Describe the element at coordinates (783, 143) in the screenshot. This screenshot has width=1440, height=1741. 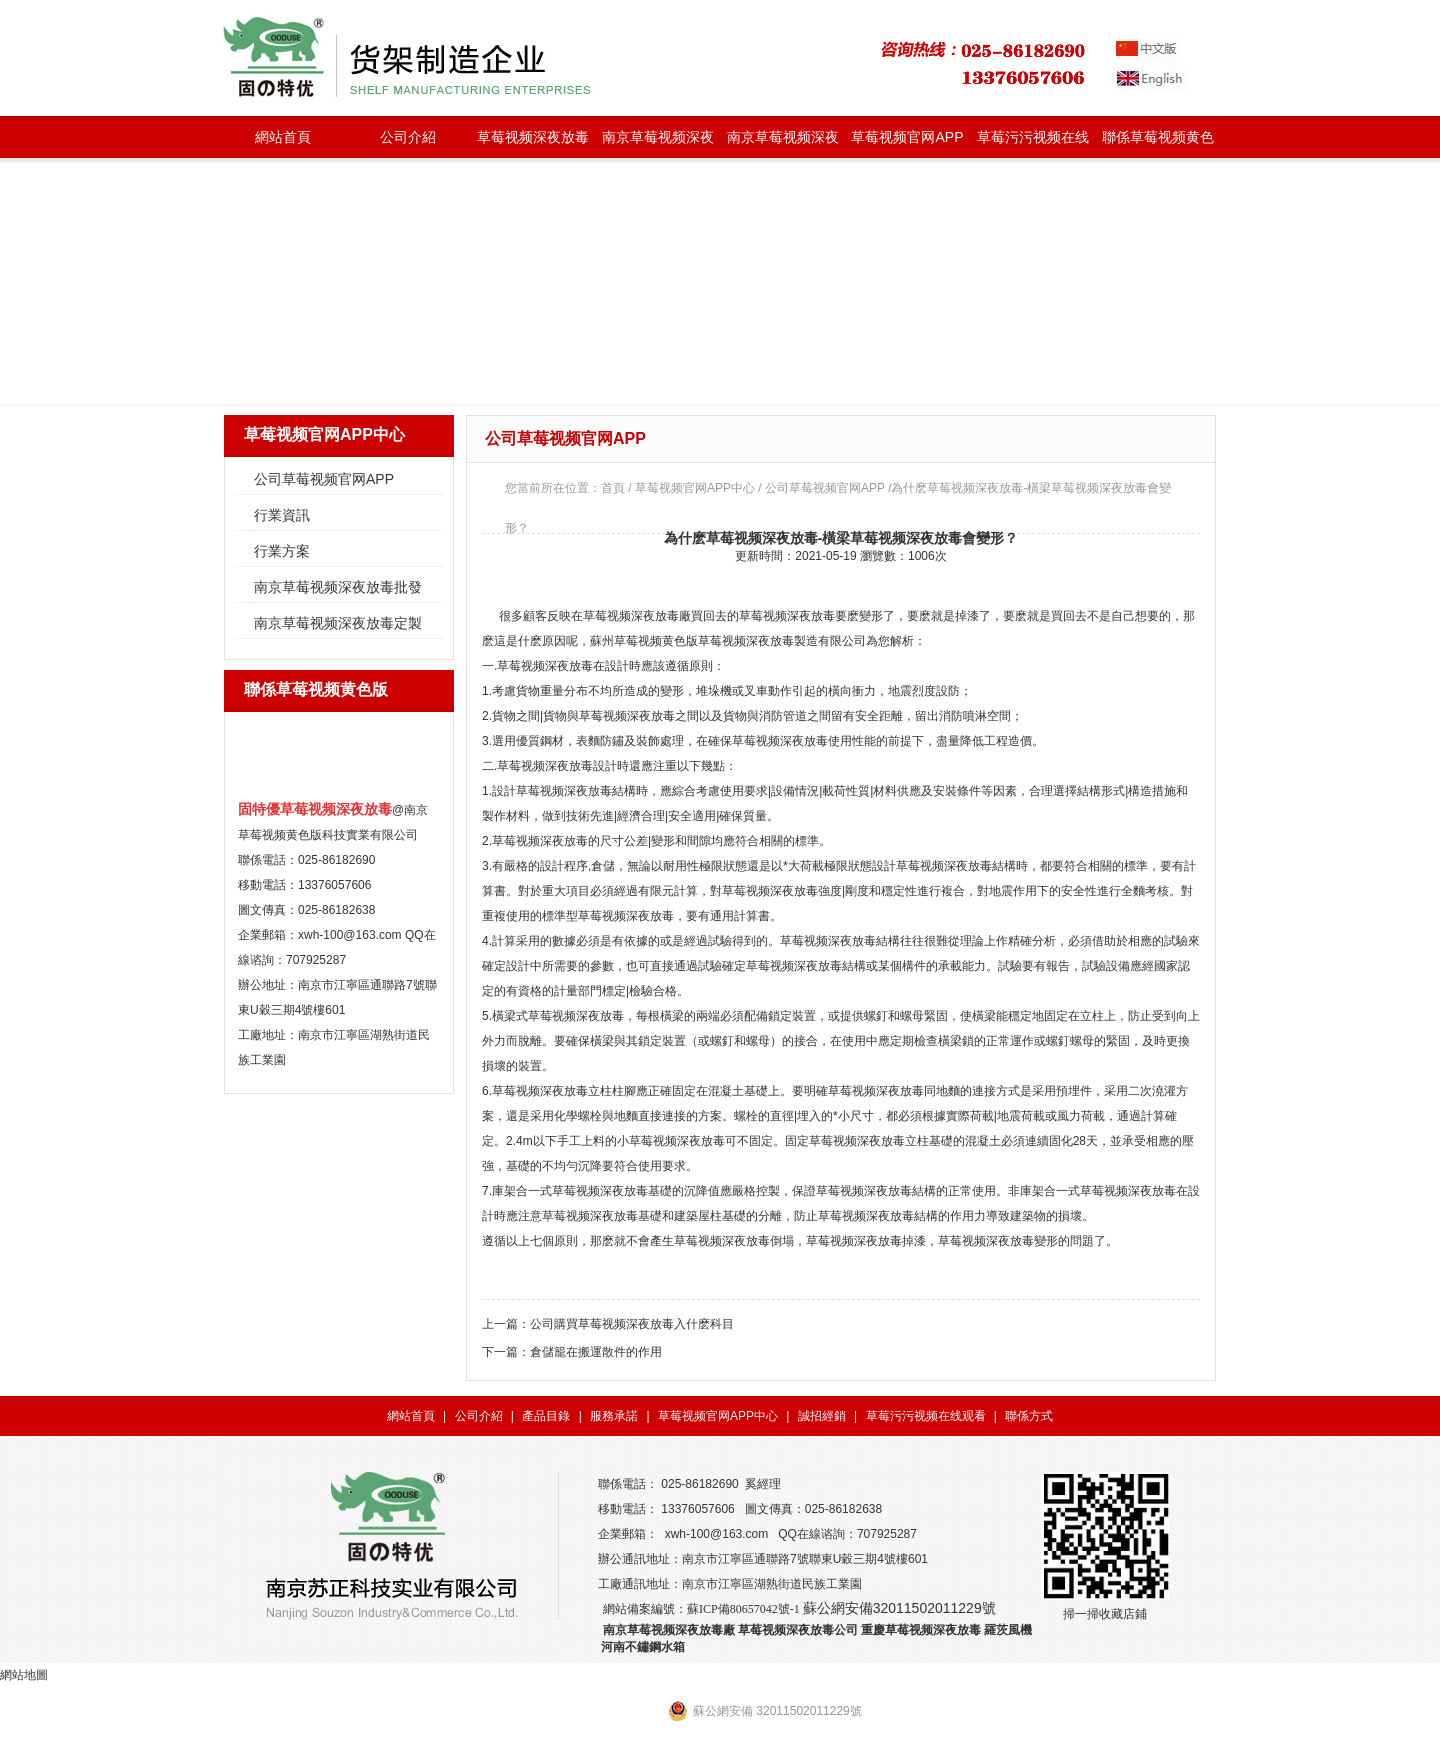
I see `南京草莓视频深夜放毒定製` at that location.